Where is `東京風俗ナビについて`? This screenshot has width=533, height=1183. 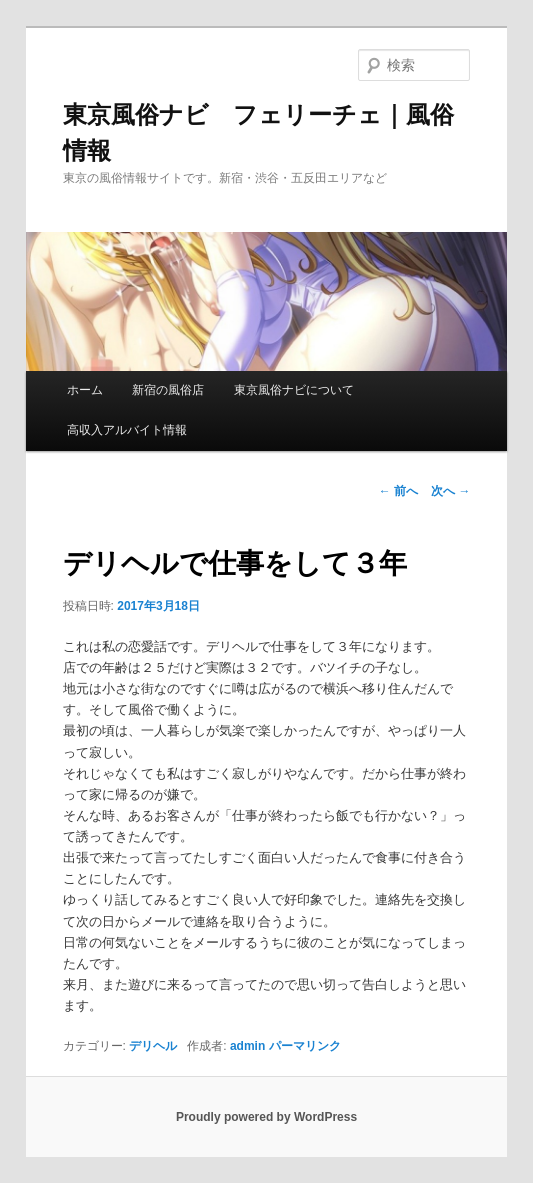 東京風俗ナビについて is located at coordinates (294, 390).